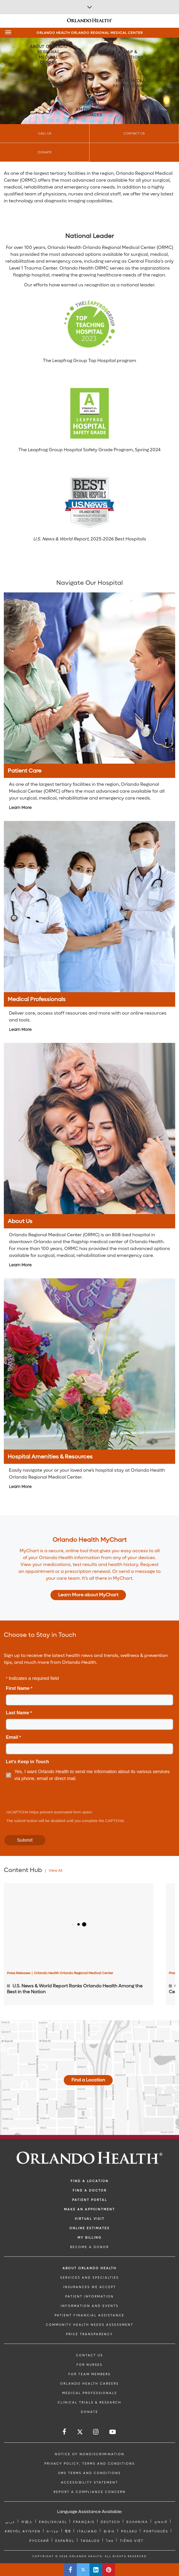 This screenshot has width=179, height=2576. Describe the element at coordinates (89, 2315) in the screenshot. I see `PATIENT FINANCIAL ASSISTANCE` at that location.